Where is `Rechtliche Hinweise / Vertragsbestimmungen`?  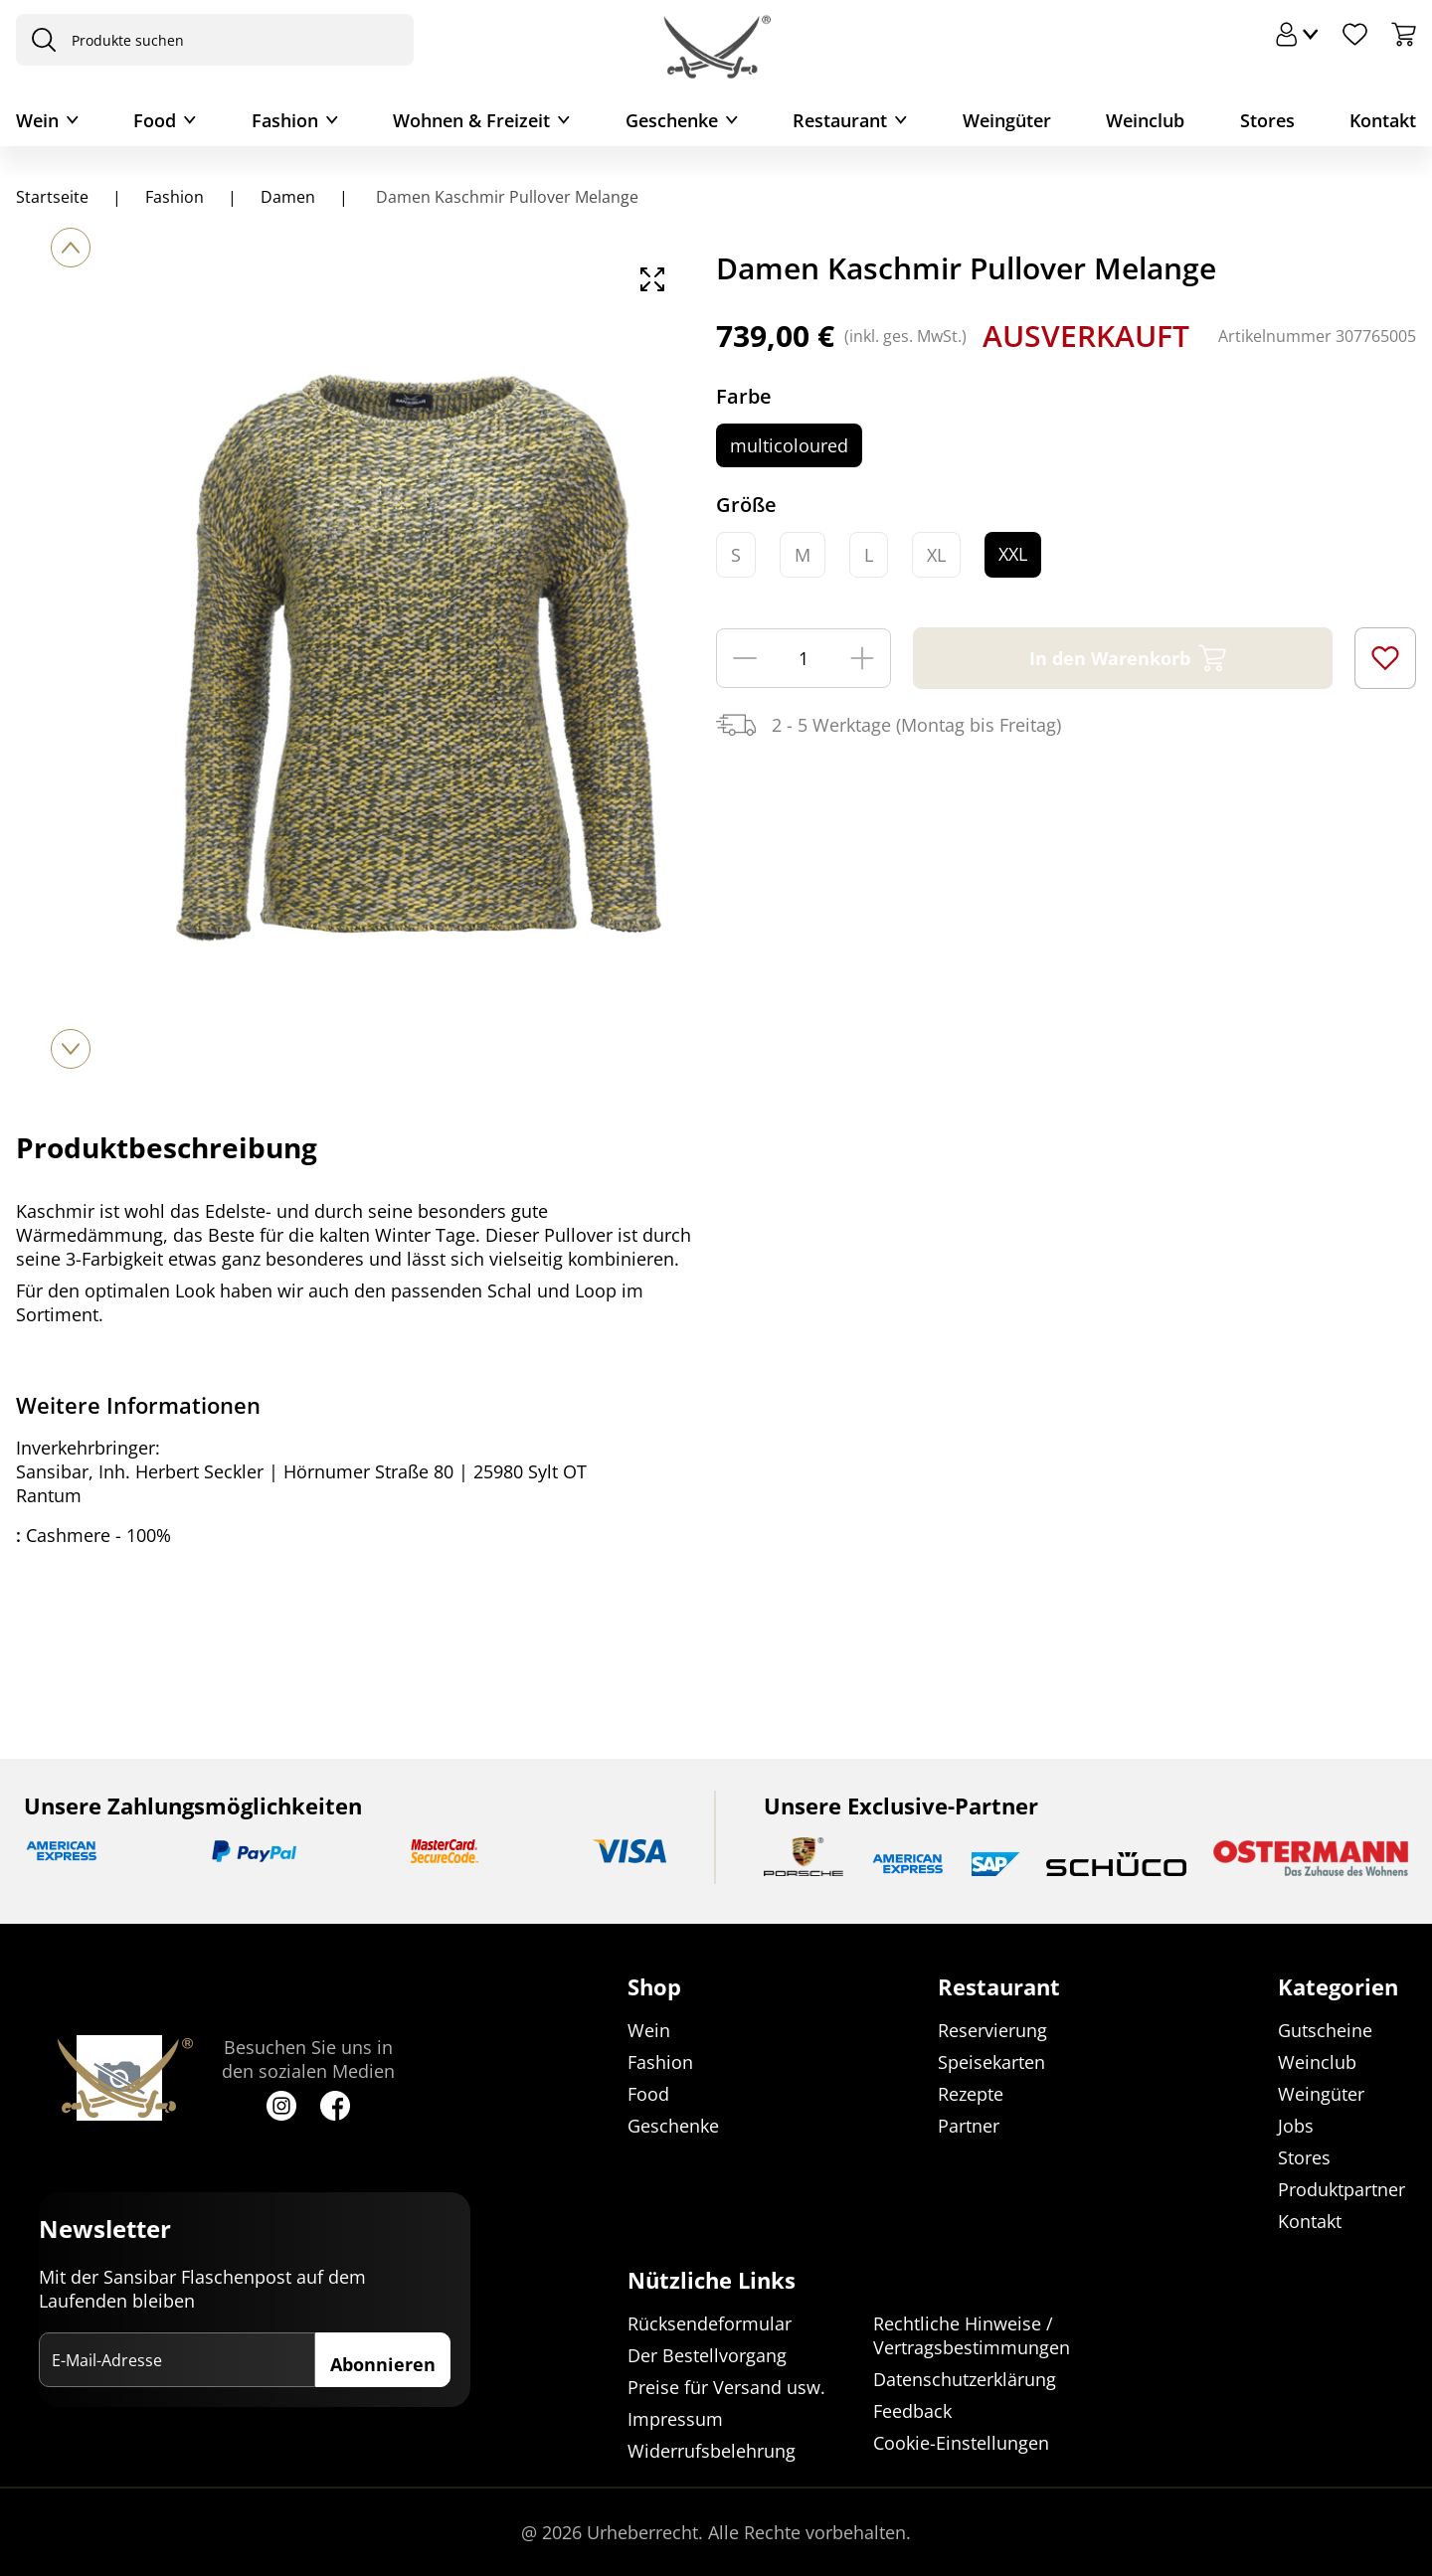 Rechtliche Hinweise / Vertragsbestimmungen is located at coordinates (971, 2335).